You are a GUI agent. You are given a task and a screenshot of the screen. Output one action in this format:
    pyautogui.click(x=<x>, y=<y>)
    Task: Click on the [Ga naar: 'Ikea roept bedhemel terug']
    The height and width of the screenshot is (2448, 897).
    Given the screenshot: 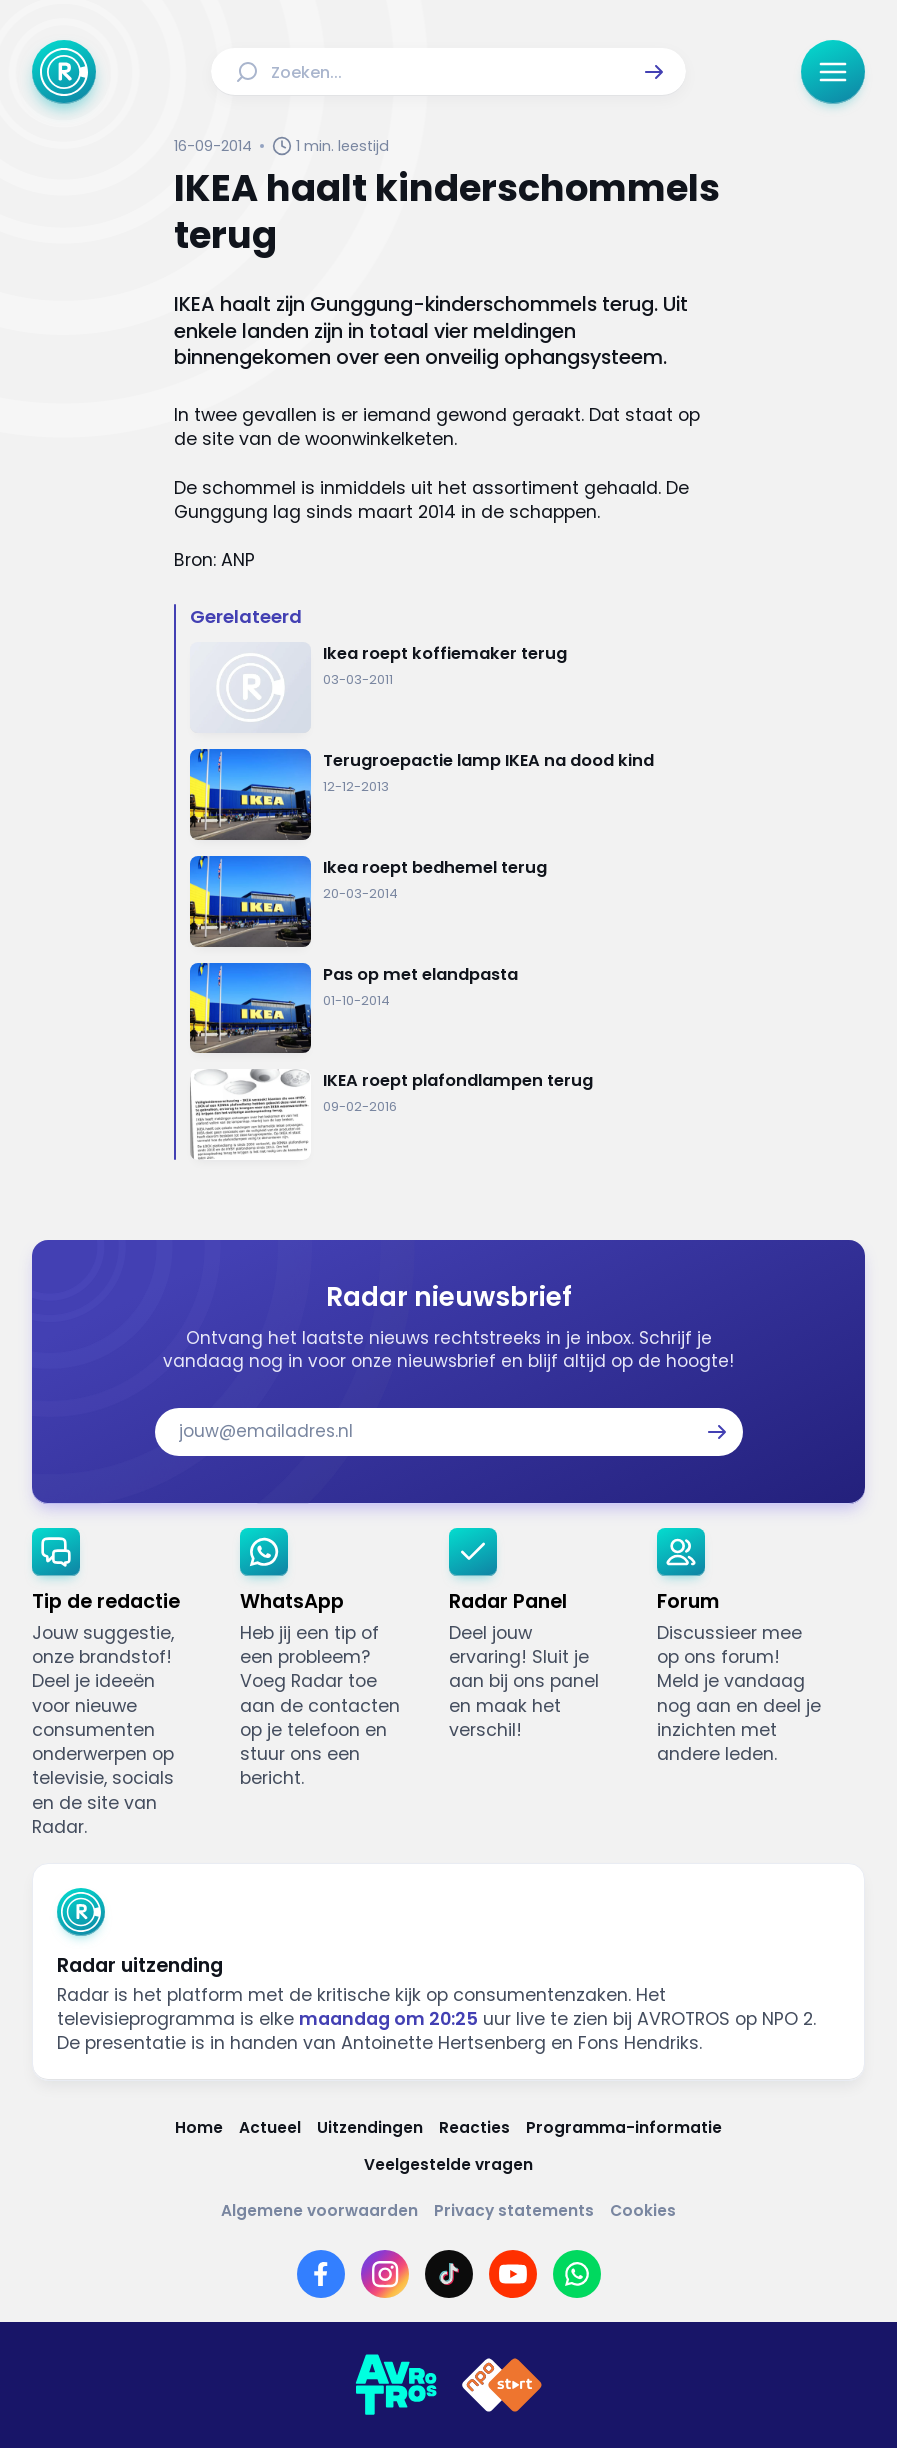 What is the action you would take?
    pyautogui.click(x=456, y=901)
    